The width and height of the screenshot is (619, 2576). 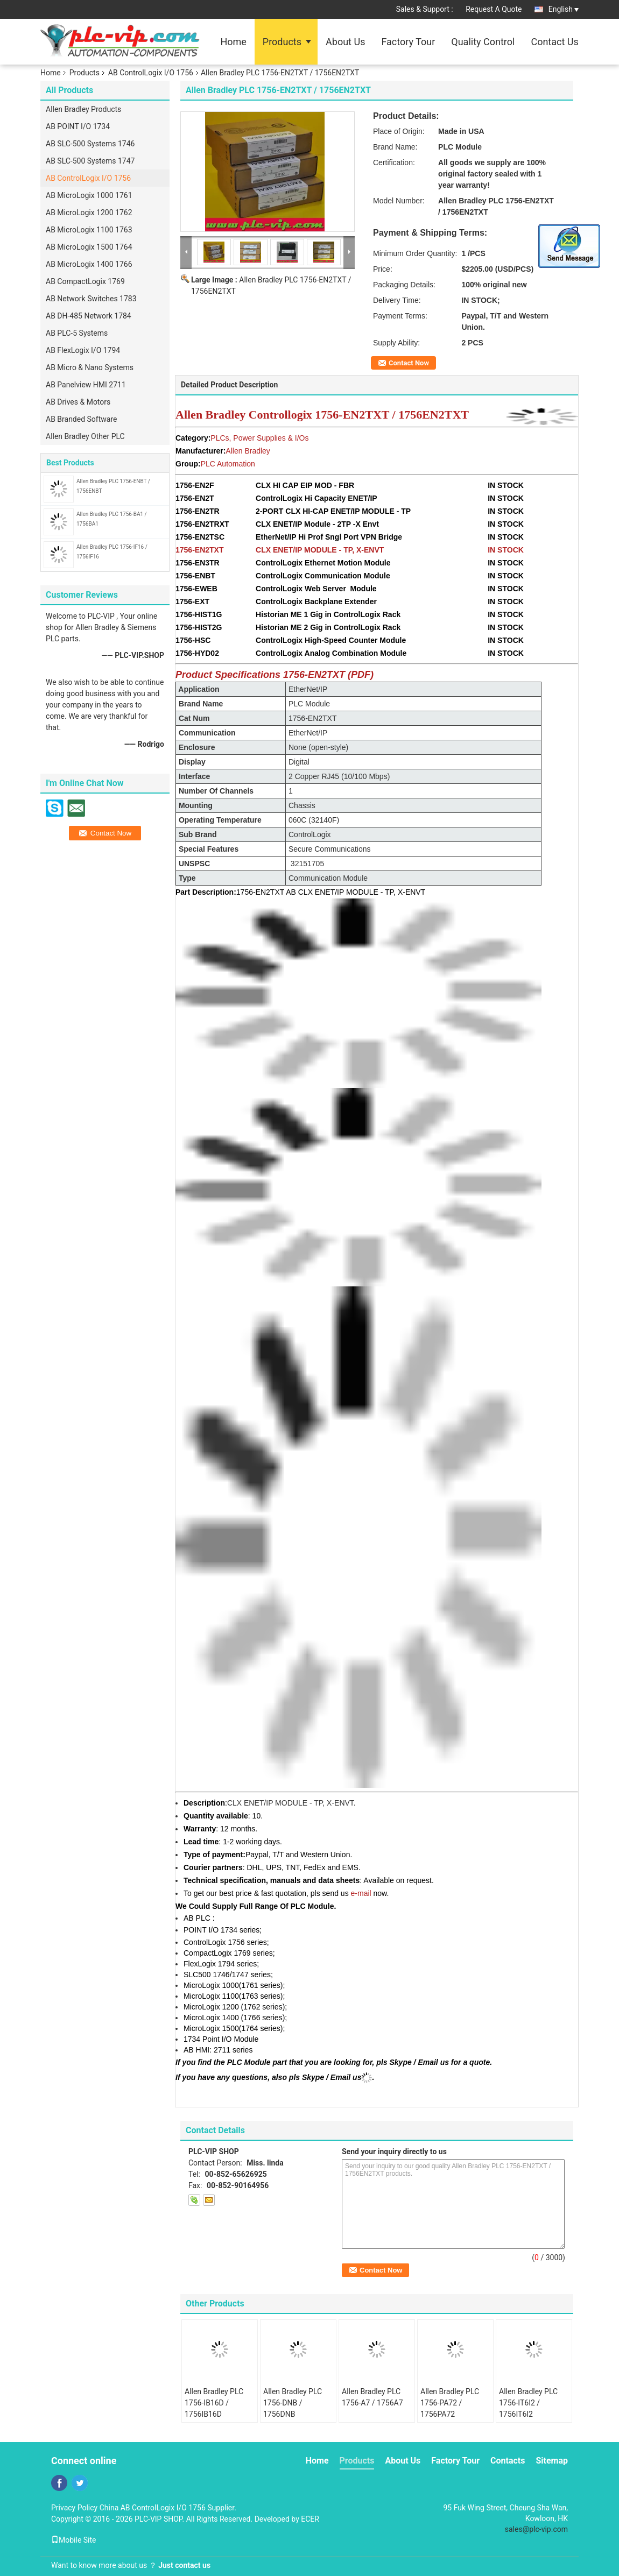 What do you see at coordinates (494, 9) in the screenshot?
I see `Request A Quote` at bounding box center [494, 9].